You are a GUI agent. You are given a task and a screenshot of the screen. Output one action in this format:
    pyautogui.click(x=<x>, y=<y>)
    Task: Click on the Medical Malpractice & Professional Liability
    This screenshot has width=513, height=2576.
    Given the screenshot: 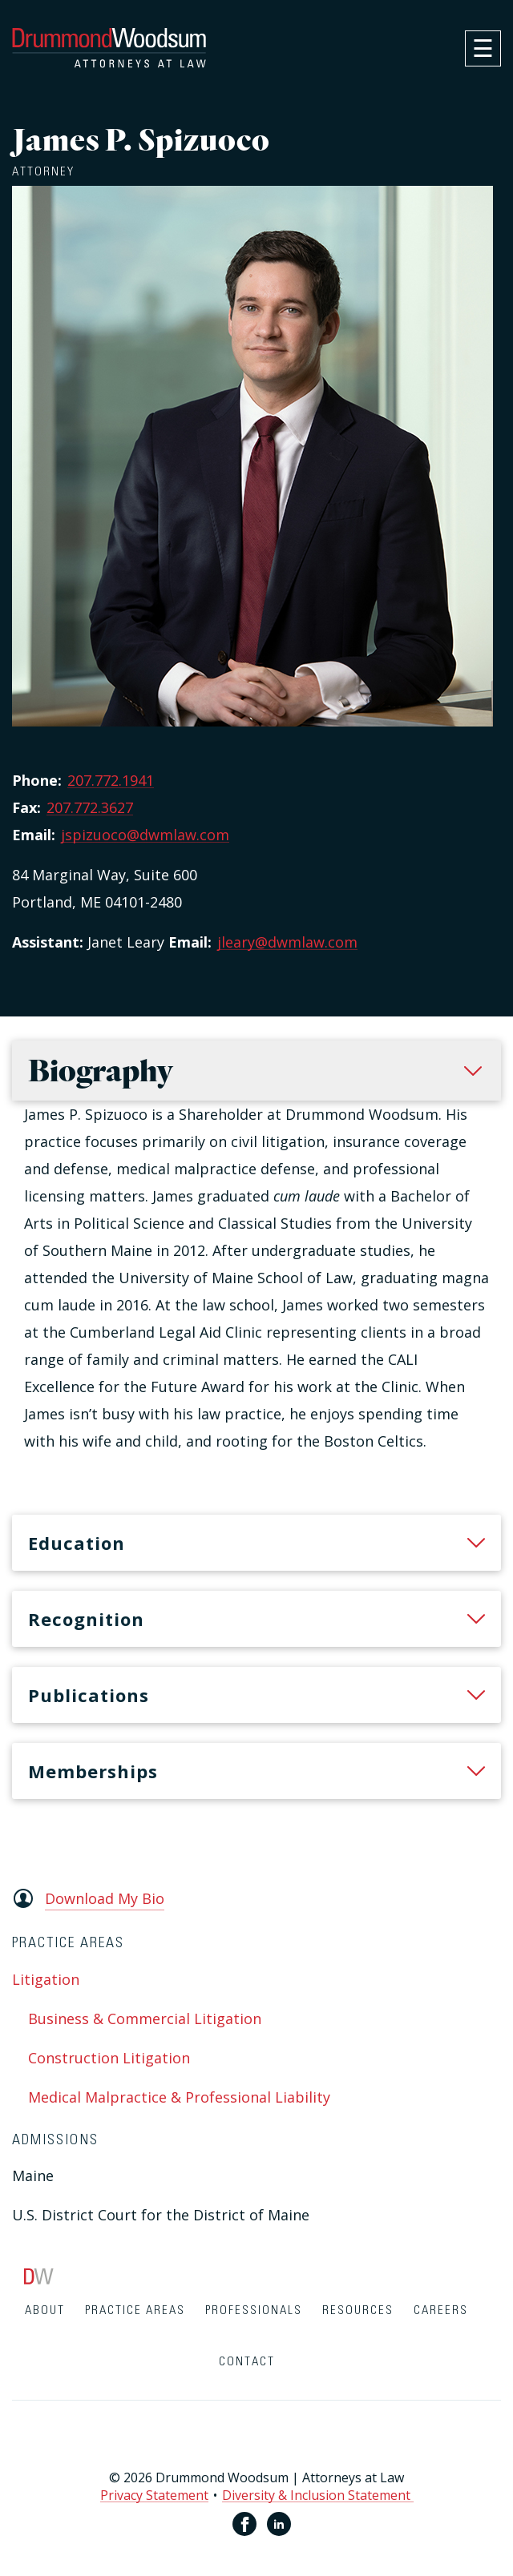 What is the action you would take?
    pyautogui.click(x=179, y=2097)
    